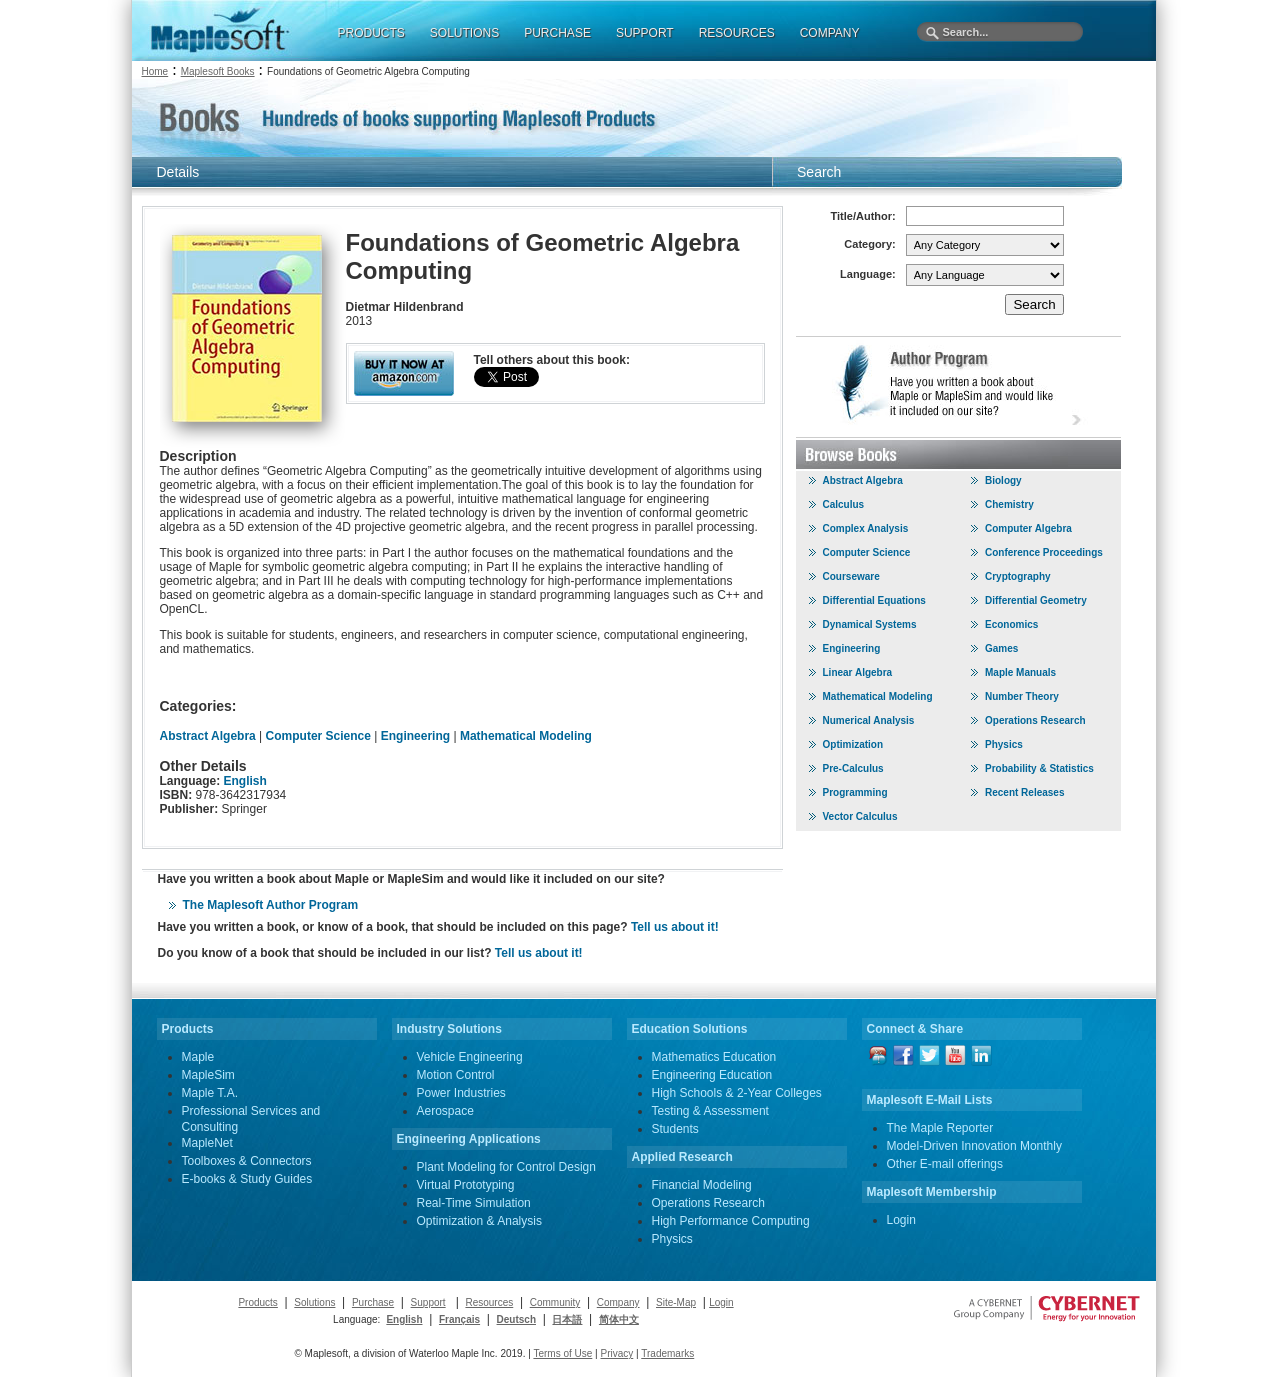 The image size is (1287, 1377). I want to click on Home, so click(155, 71).